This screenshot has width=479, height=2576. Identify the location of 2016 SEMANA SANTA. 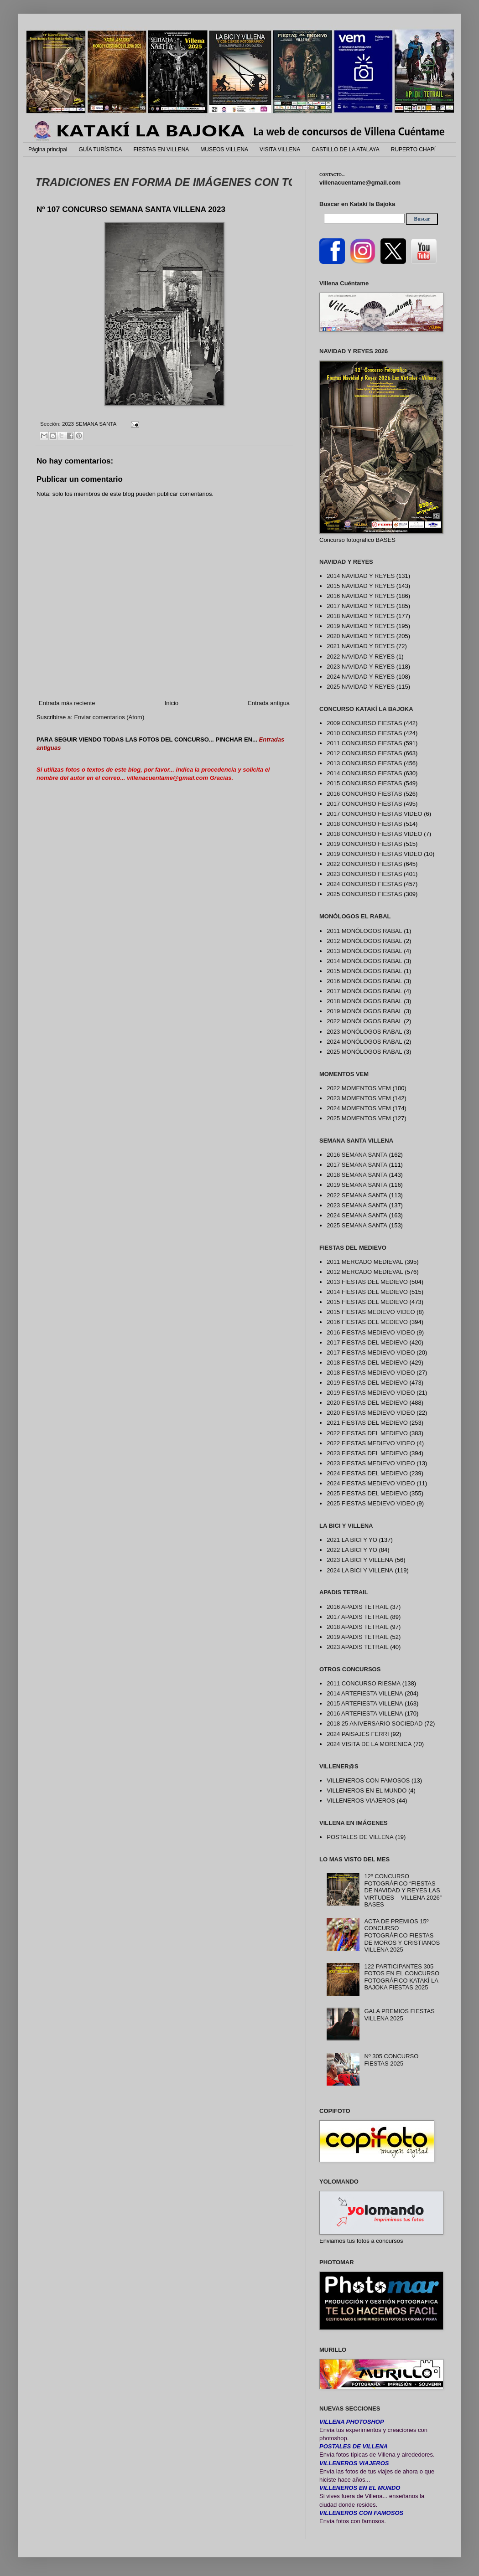
(357, 1154).